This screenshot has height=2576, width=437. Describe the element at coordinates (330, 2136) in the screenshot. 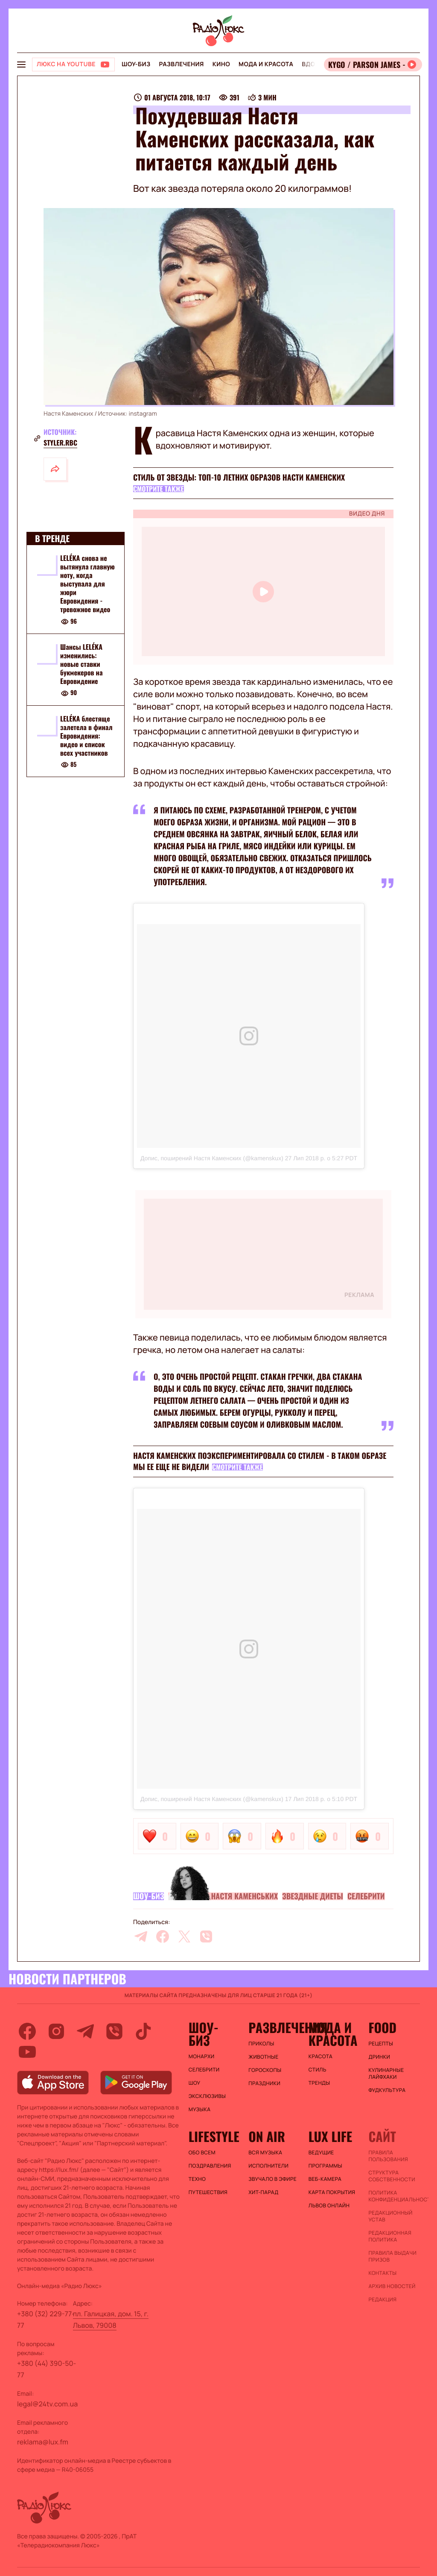

I see `Lux life` at that location.